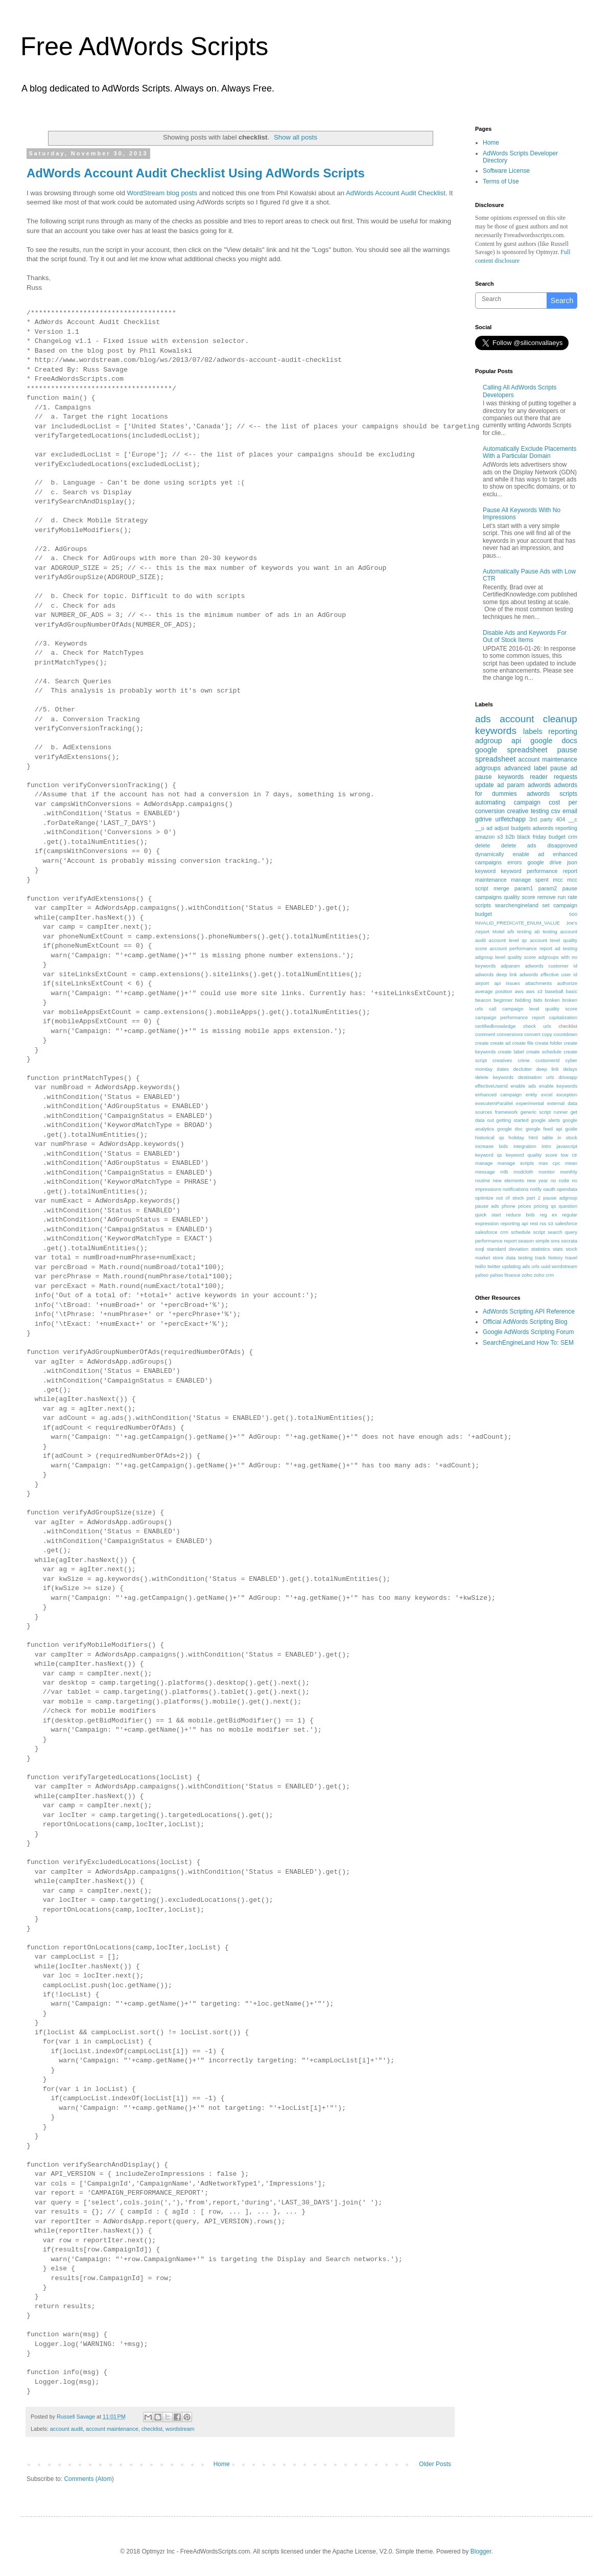 The width and height of the screenshot is (613, 2576). I want to click on s3, so click(550, 1223).